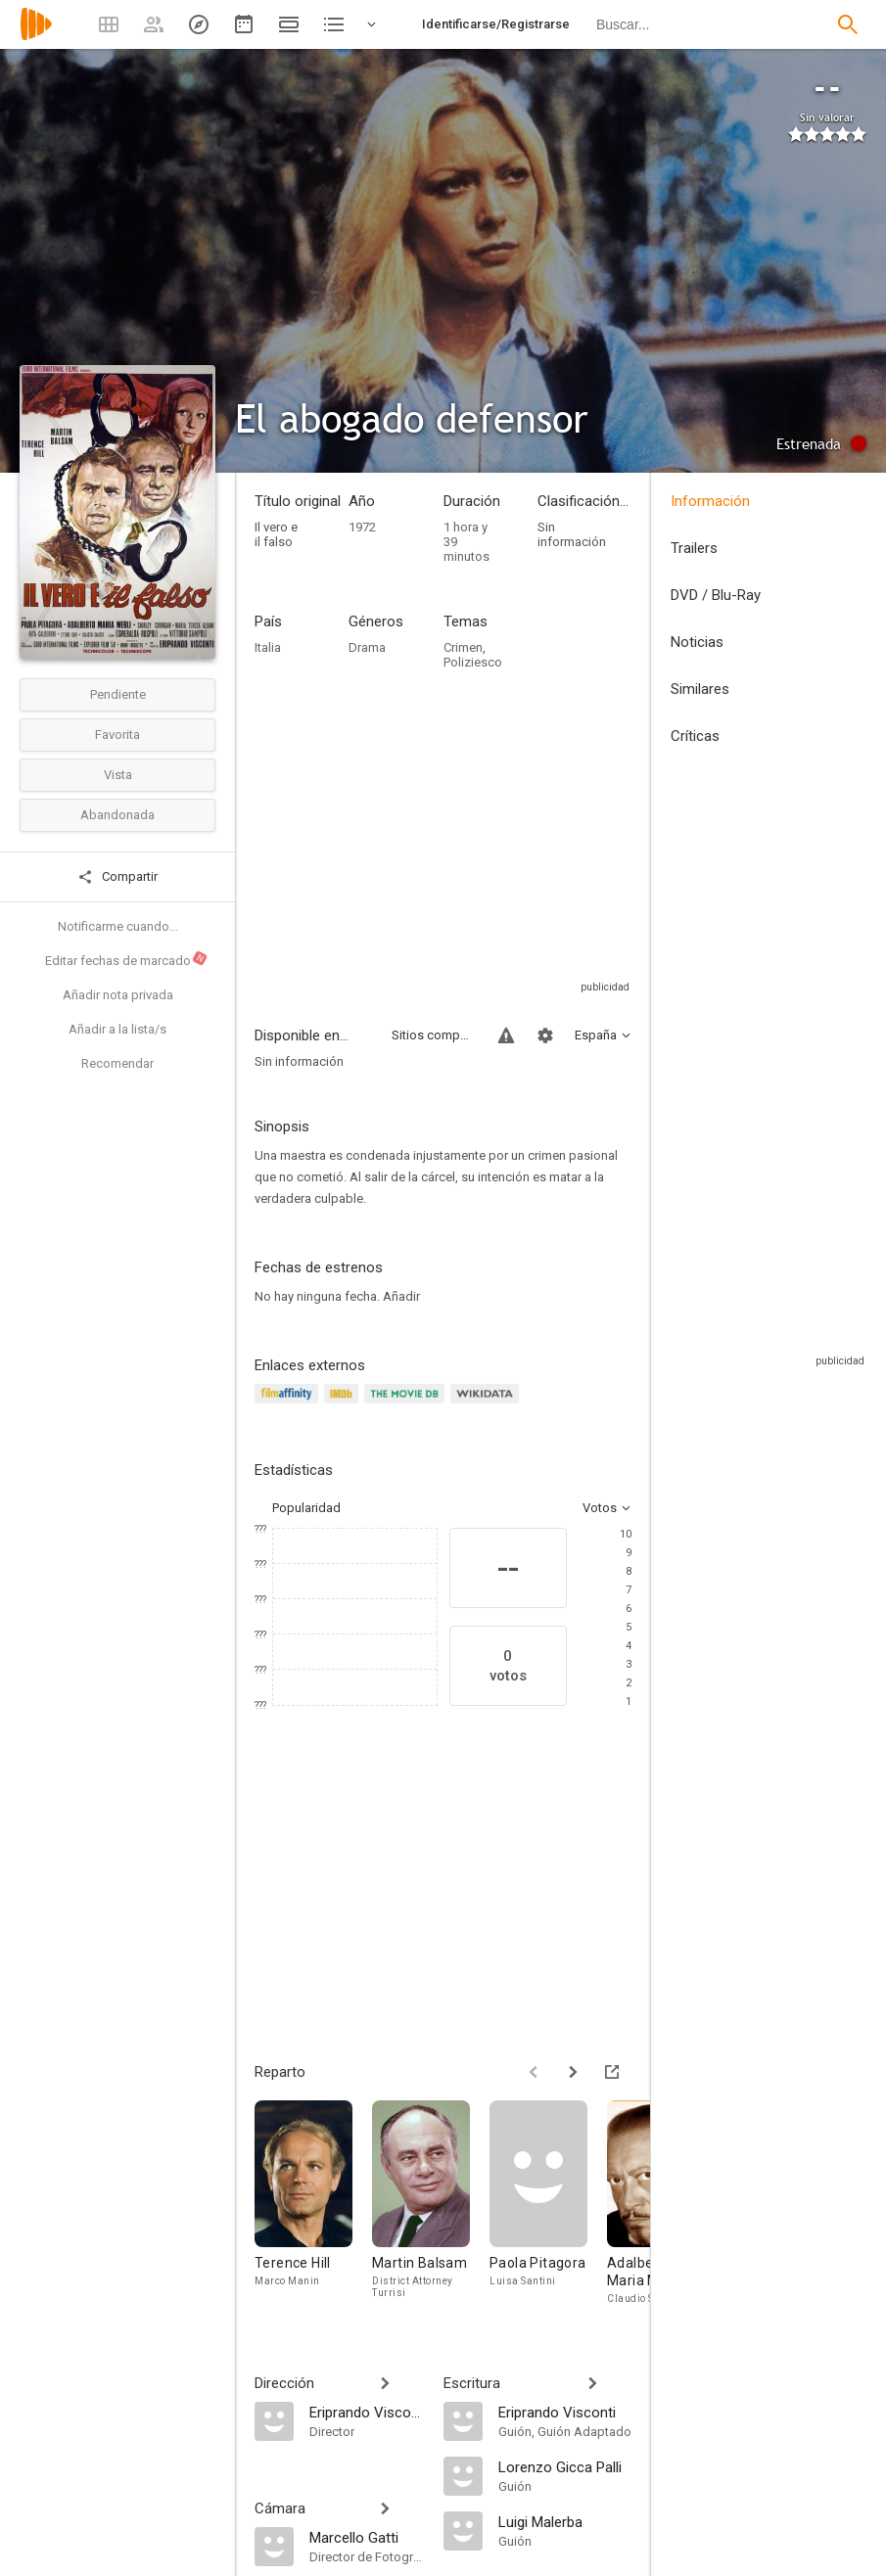 Image resolution: width=886 pixels, height=2576 pixels. What do you see at coordinates (401, 1296) in the screenshot?
I see `Añadir` at bounding box center [401, 1296].